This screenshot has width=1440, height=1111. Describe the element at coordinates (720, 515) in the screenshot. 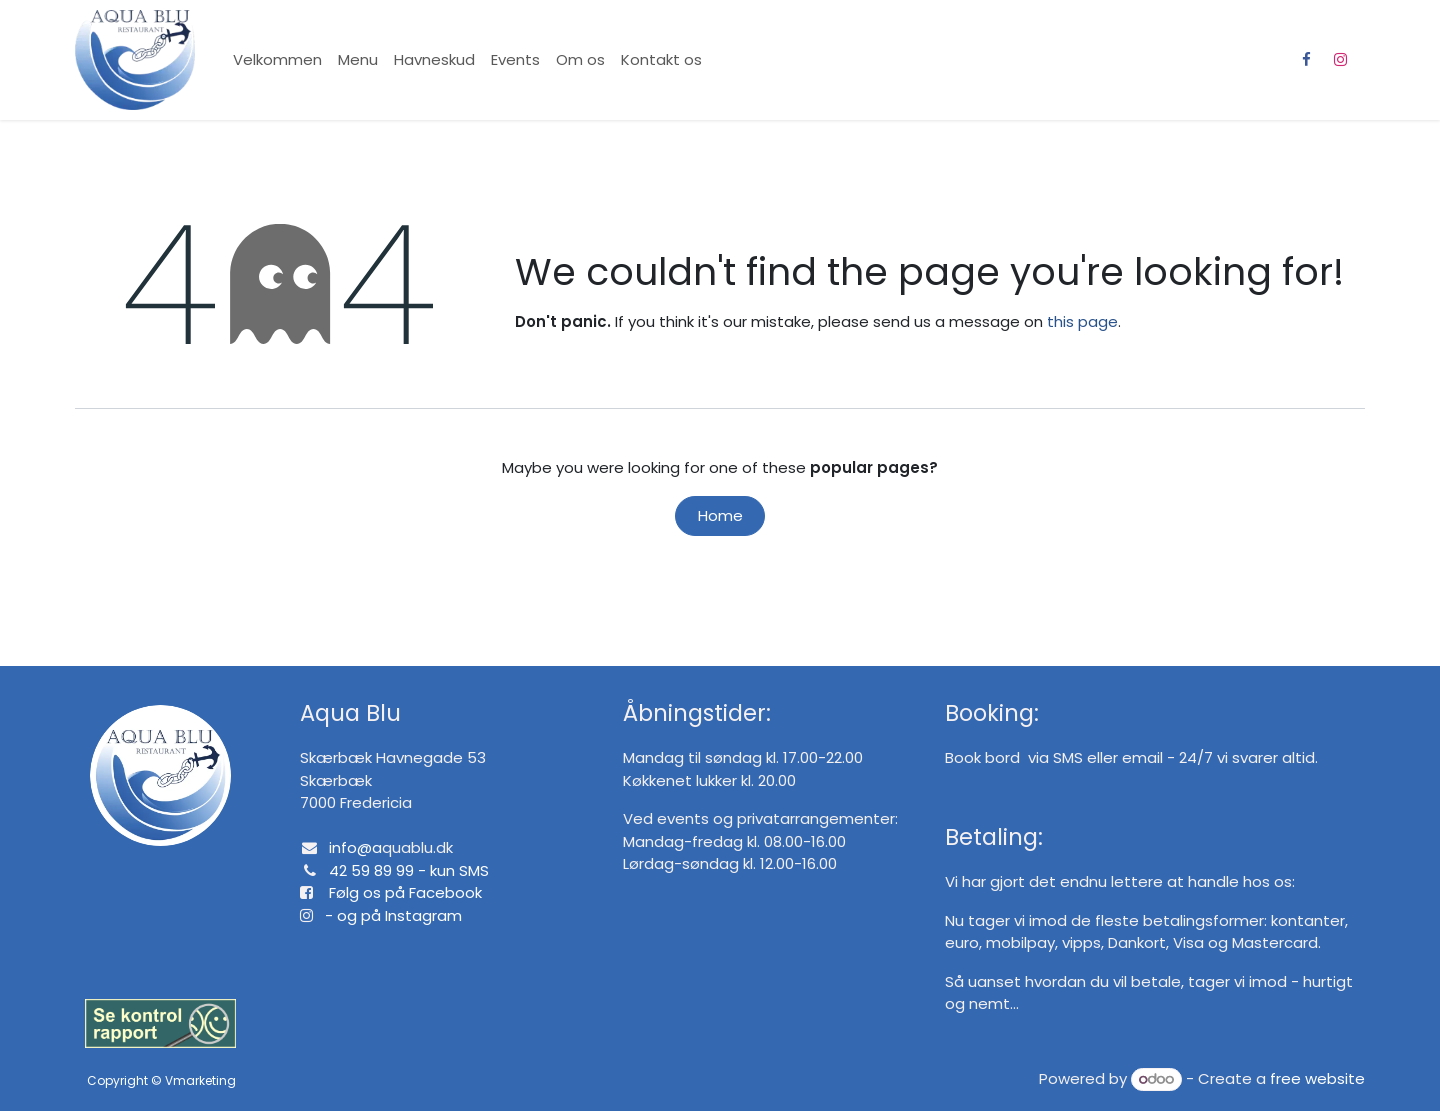

I see `Home` at that location.